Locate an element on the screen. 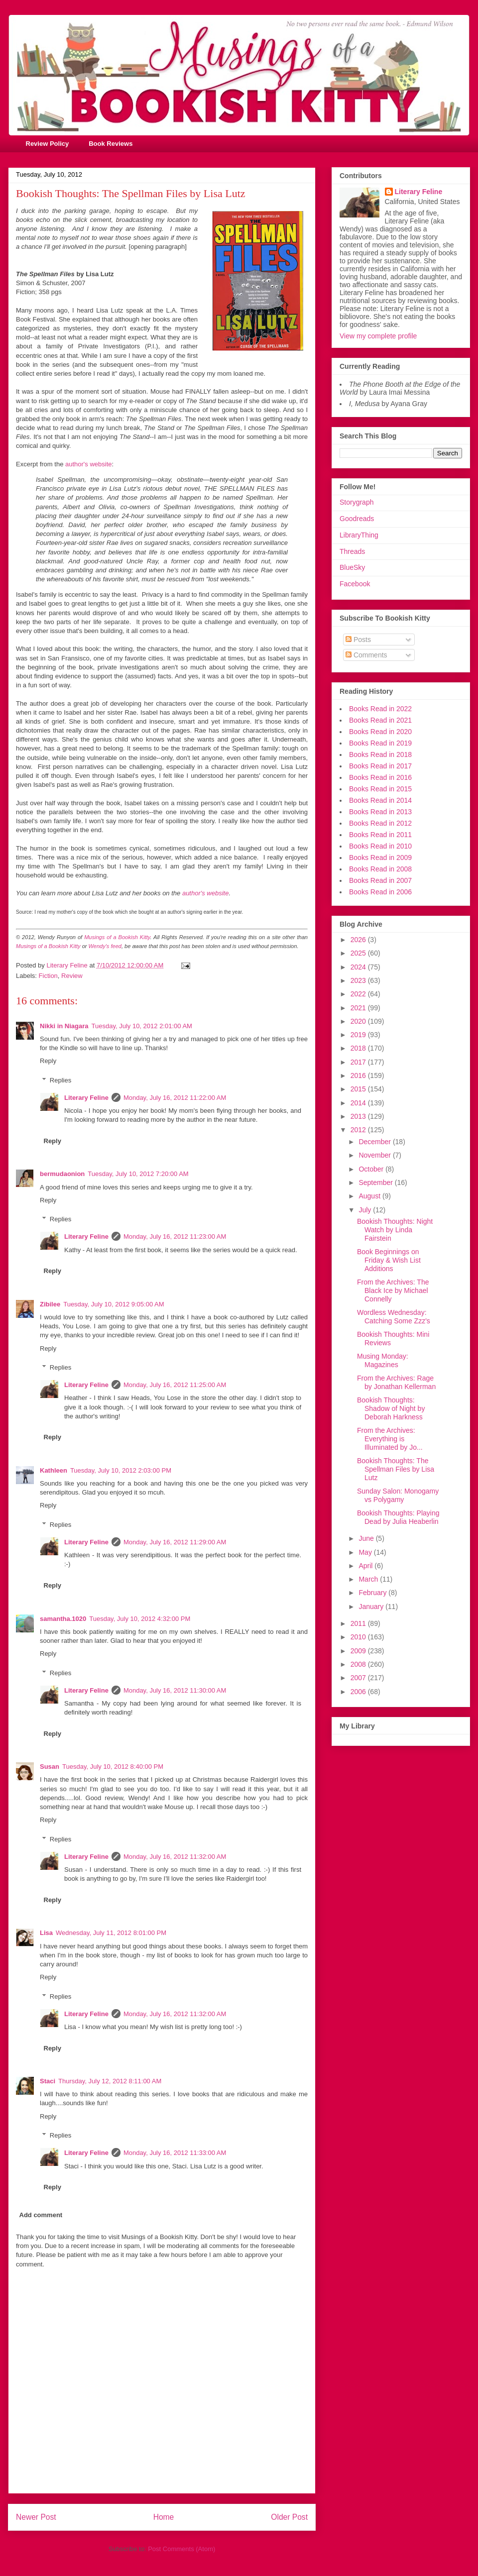 The image size is (478, 2576). Books Read in 2014 is located at coordinates (380, 800).